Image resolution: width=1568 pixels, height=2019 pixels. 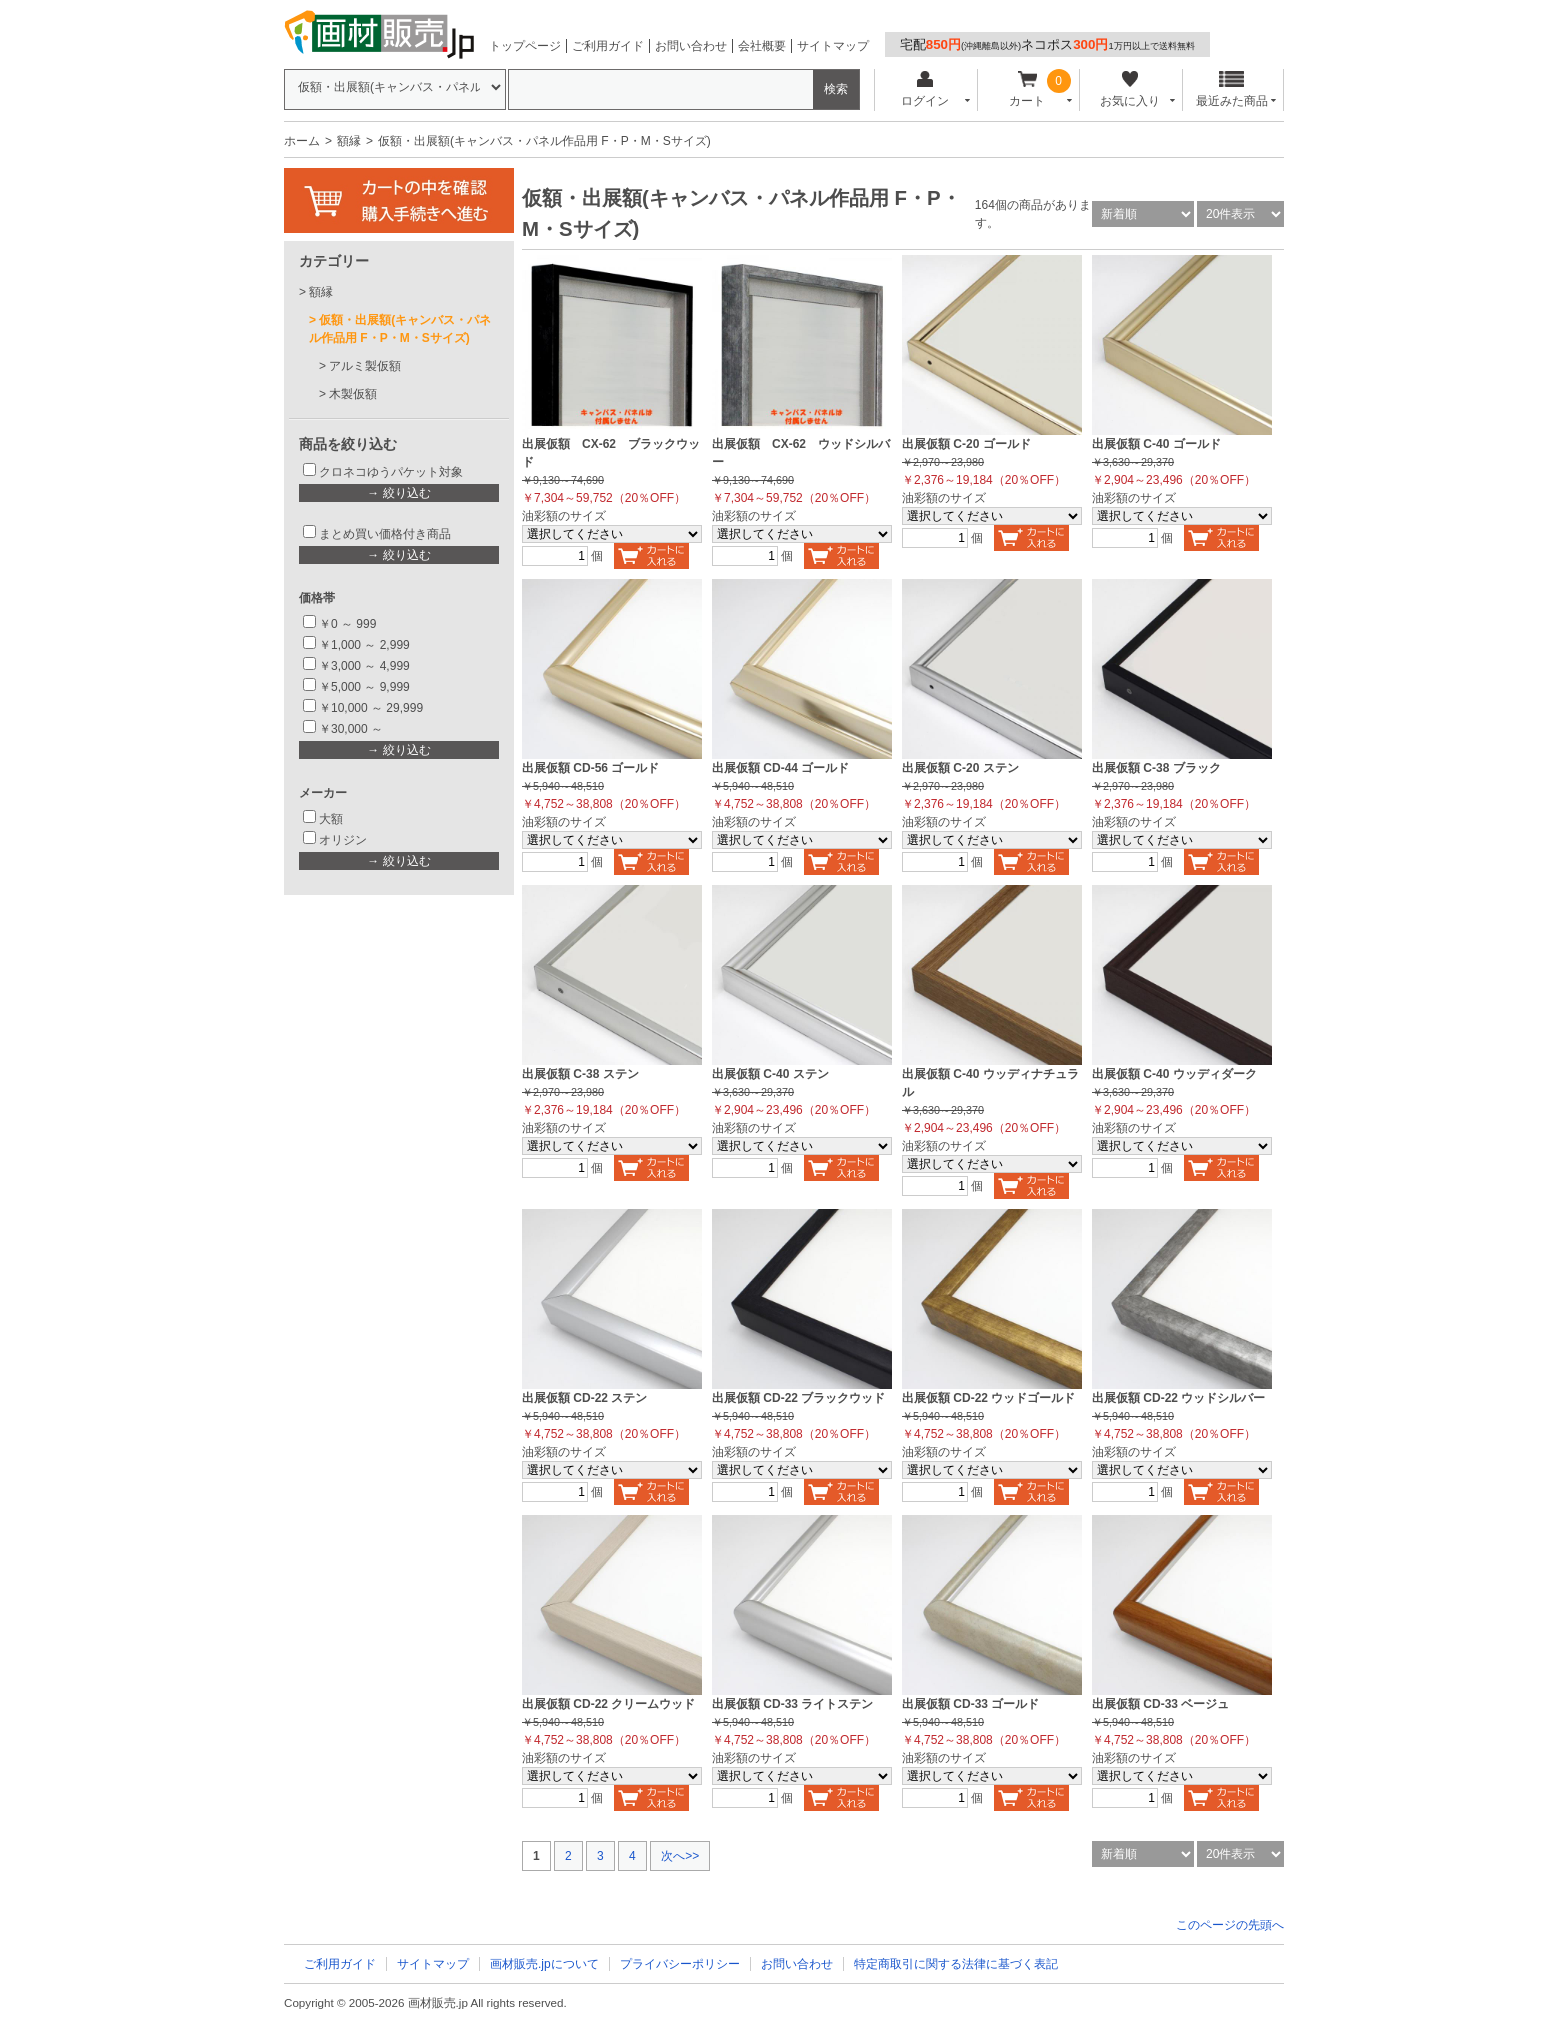 I want to click on 仮額・出展額(キャンバス・パネル作品用 F・P・M・Sサイズ), so click(x=400, y=329).